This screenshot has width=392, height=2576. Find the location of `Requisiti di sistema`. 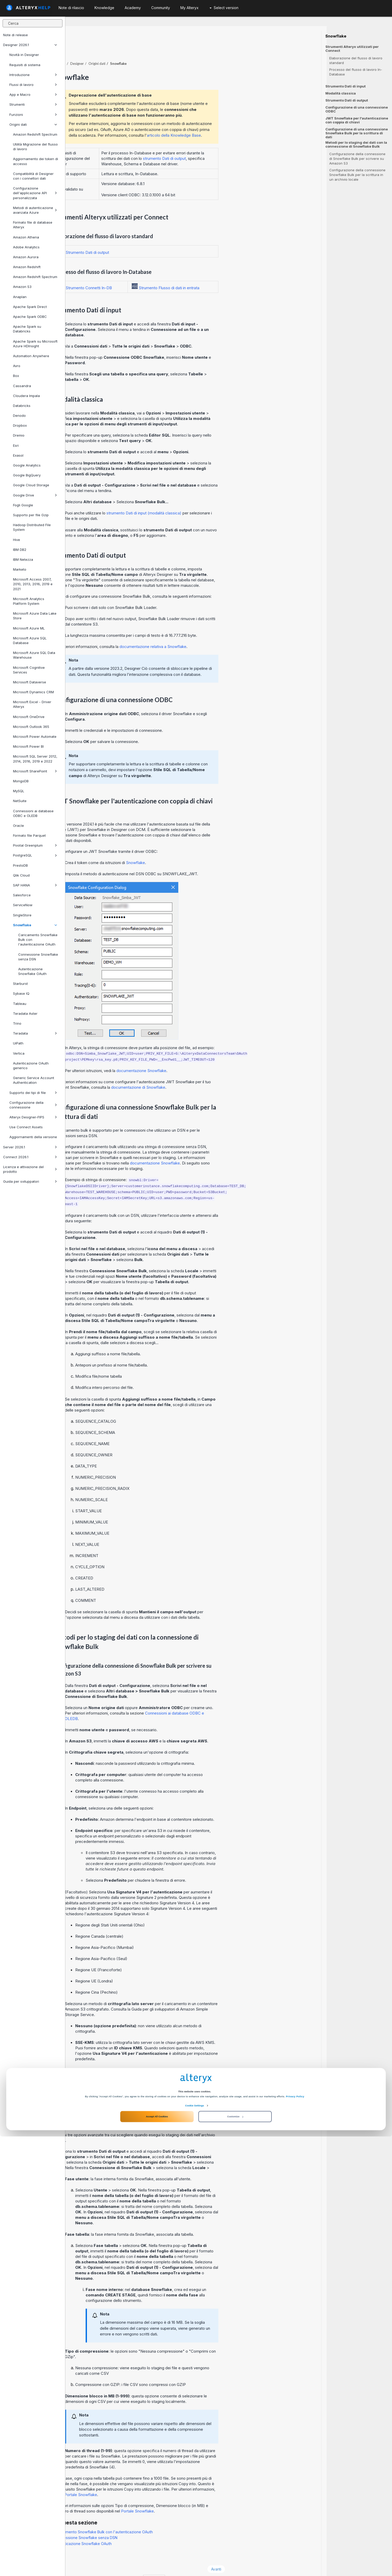

Requisiti di sistema is located at coordinates (24, 65).